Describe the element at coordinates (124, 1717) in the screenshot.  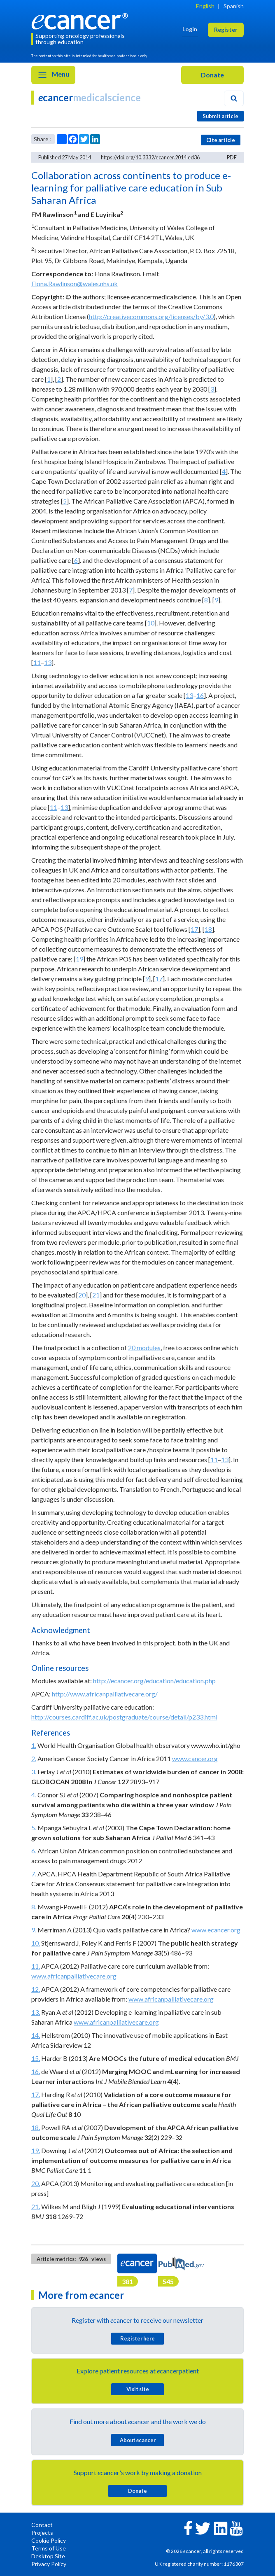
I see `http://courses.cardiff.ac.uk/postgraduate/course/detail/p233.html` at that location.